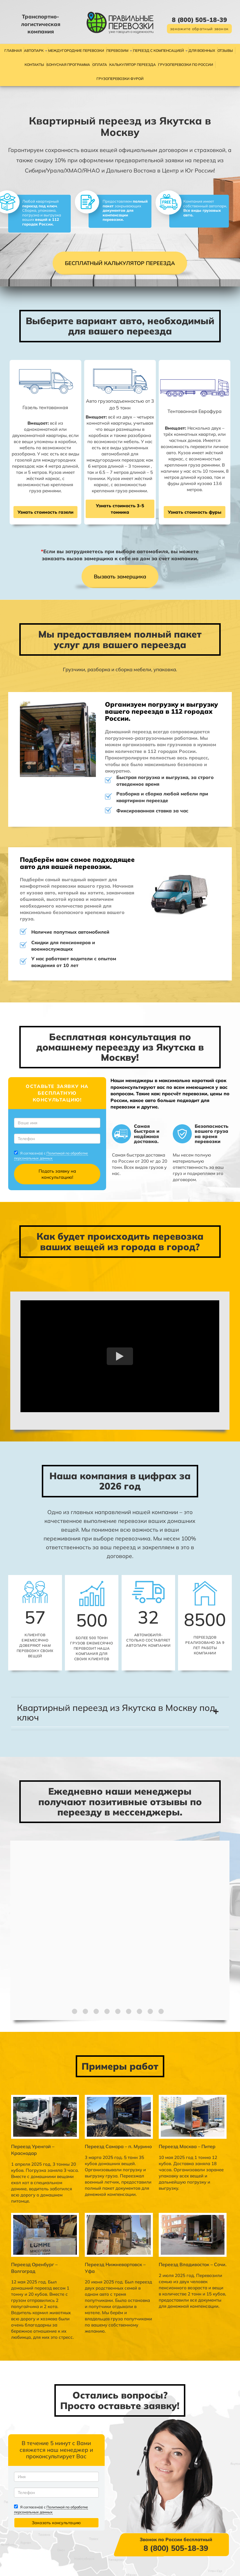 Image resolution: width=240 pixels, height=2576 pixels. Describe the element at coordinates (34, 64) in the screenshot. I see `Контакты` at that location.